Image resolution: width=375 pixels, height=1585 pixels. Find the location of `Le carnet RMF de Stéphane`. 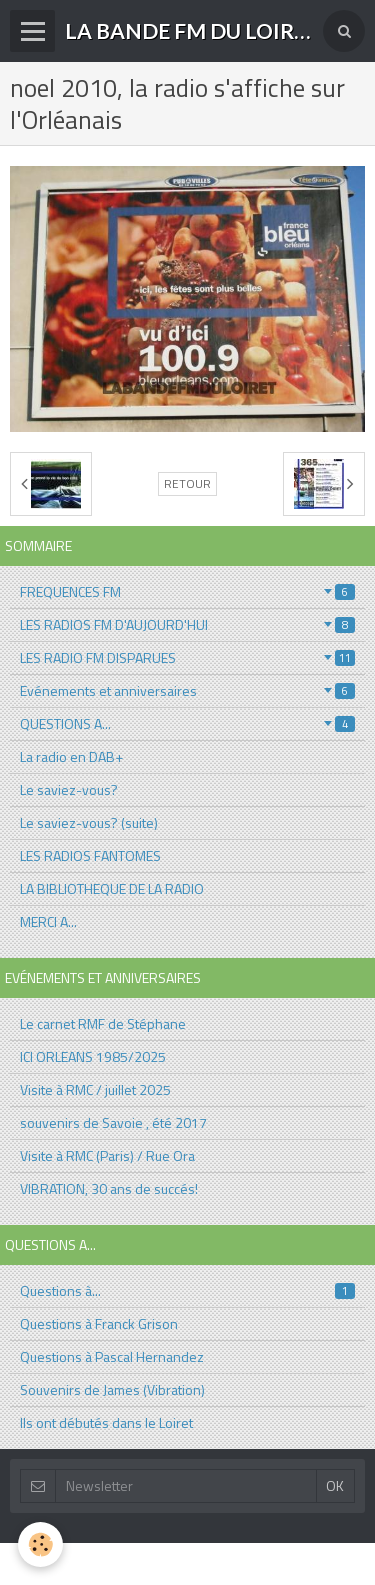

Le carnet RMF de Stéphane is located at coordinates (103, 1023).